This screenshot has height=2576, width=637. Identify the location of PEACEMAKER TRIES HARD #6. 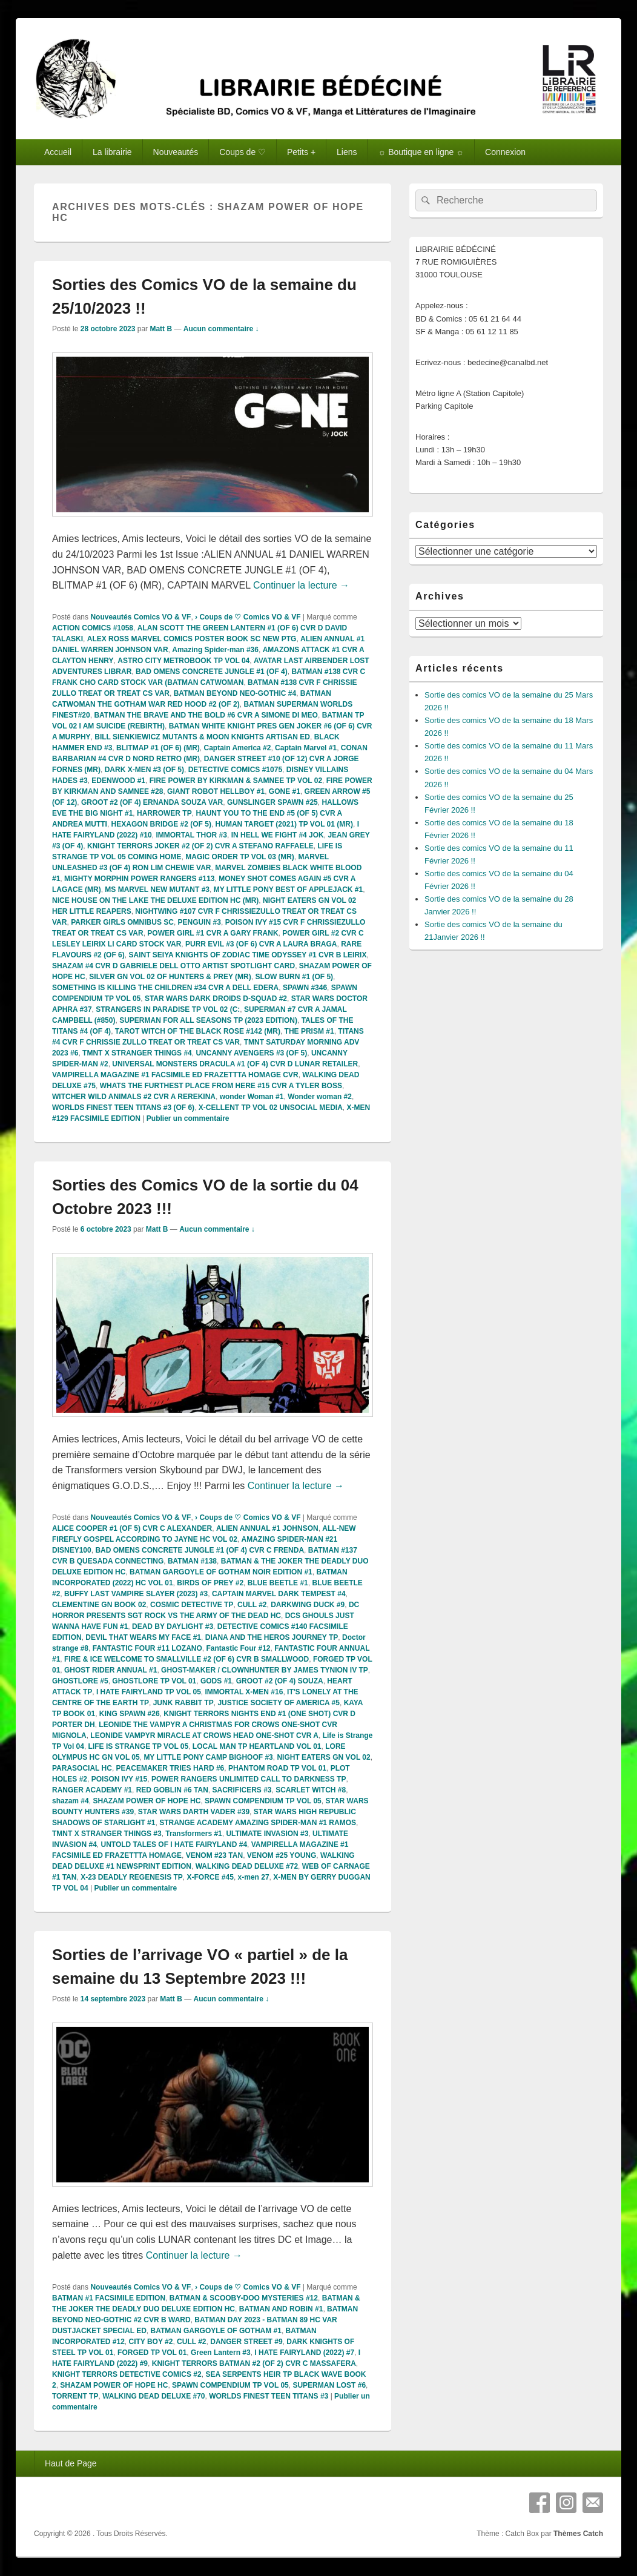
(170, 1768).